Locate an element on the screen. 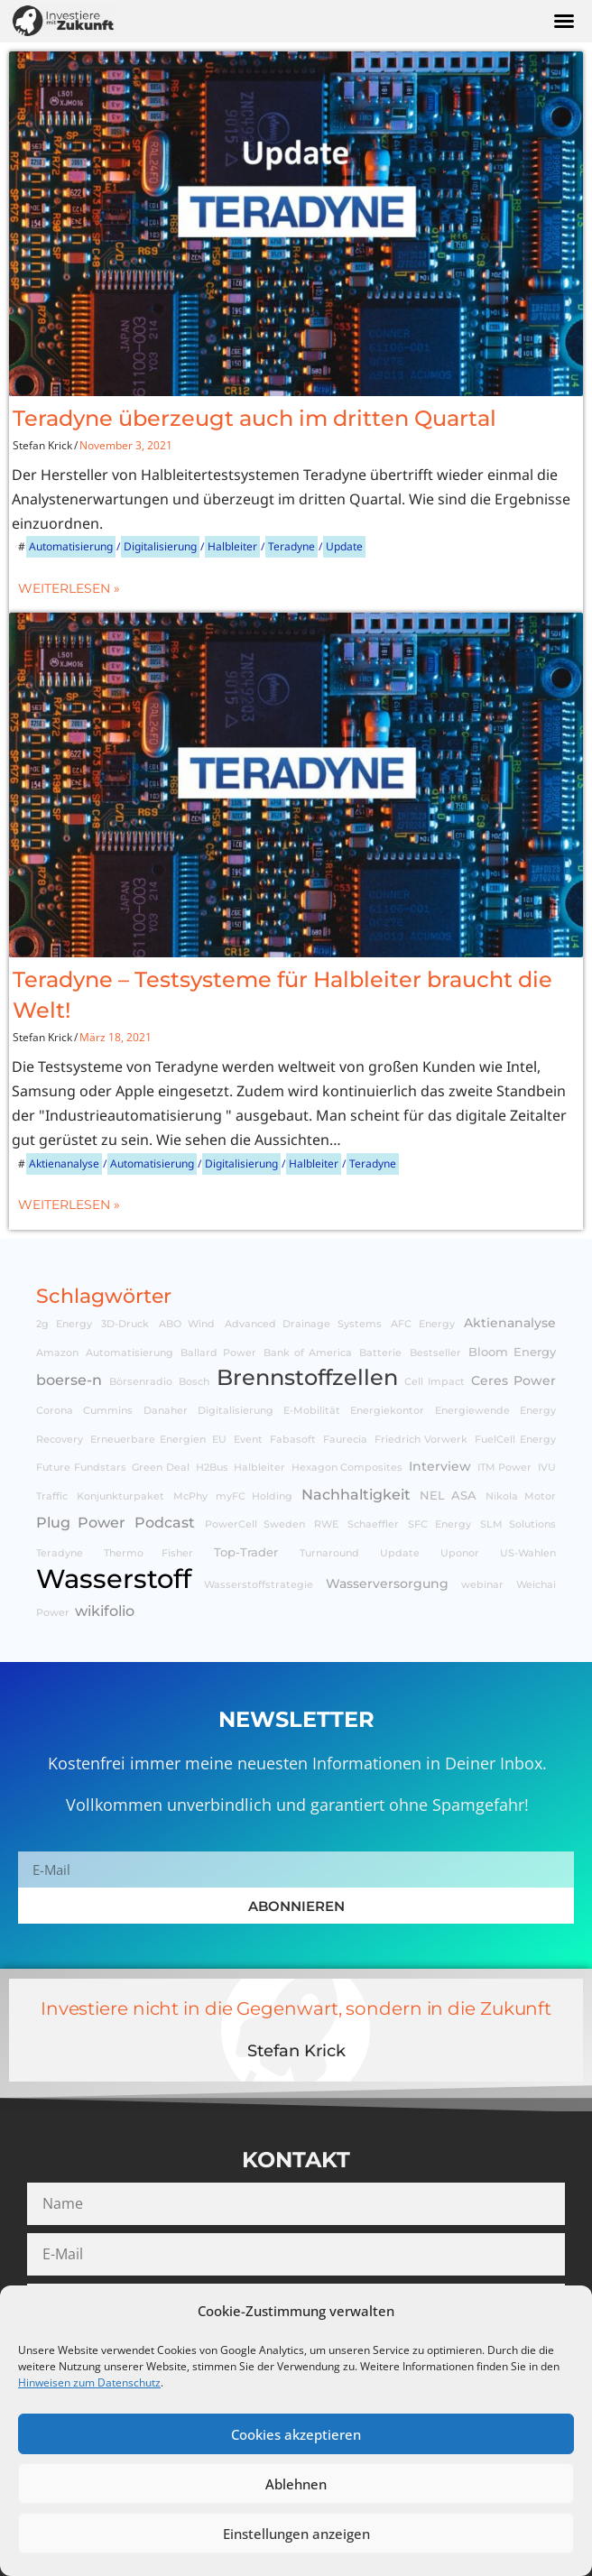  Hinweisen zum Datenschutz is located at coordinates (89, 2382).